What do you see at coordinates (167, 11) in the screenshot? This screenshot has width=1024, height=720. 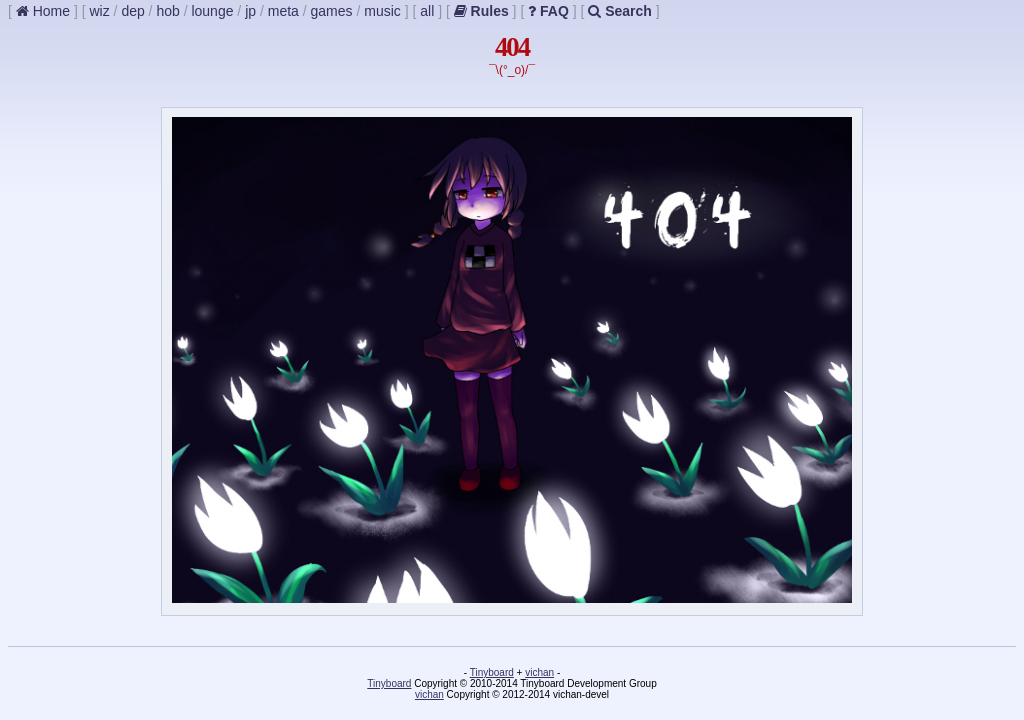 I see `hob` at bounding box center [167, 11].